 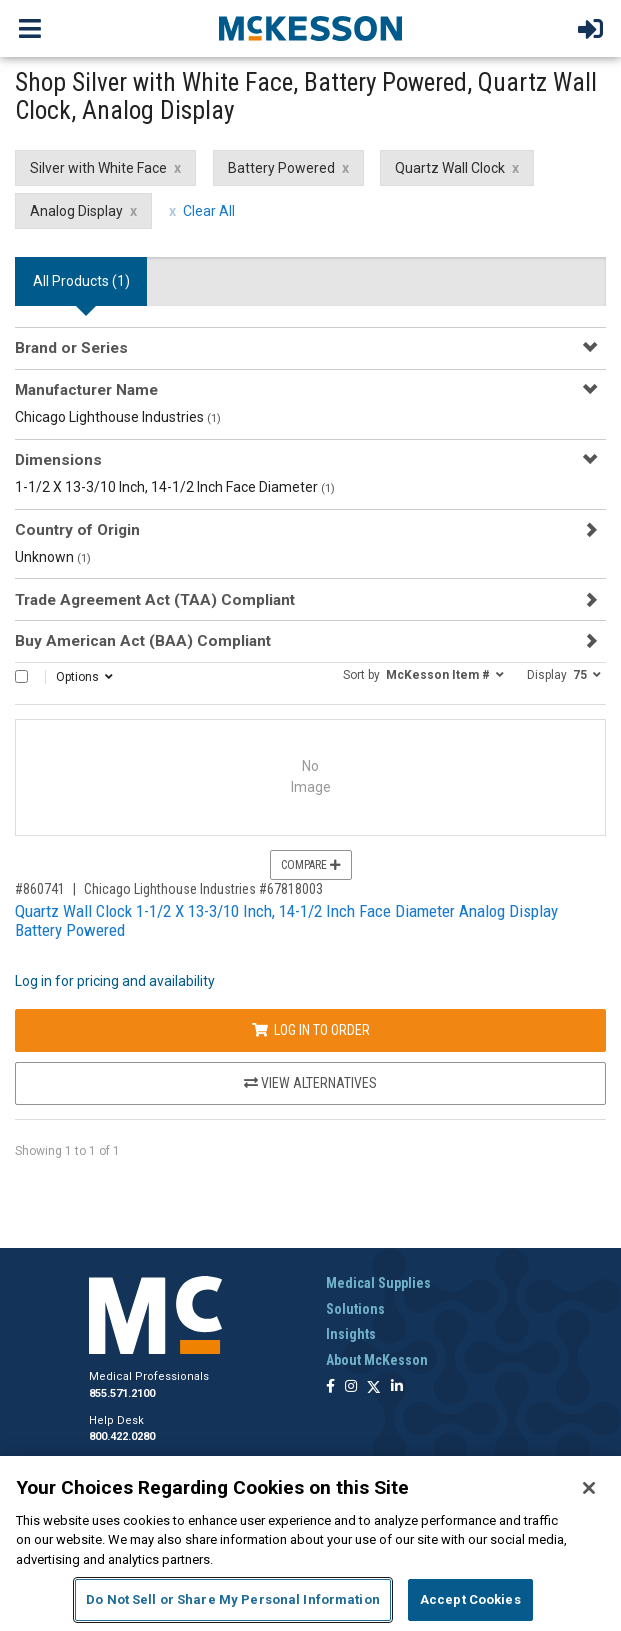 I want to click on Clear All [clear all filters], so click(x=209, y=211).